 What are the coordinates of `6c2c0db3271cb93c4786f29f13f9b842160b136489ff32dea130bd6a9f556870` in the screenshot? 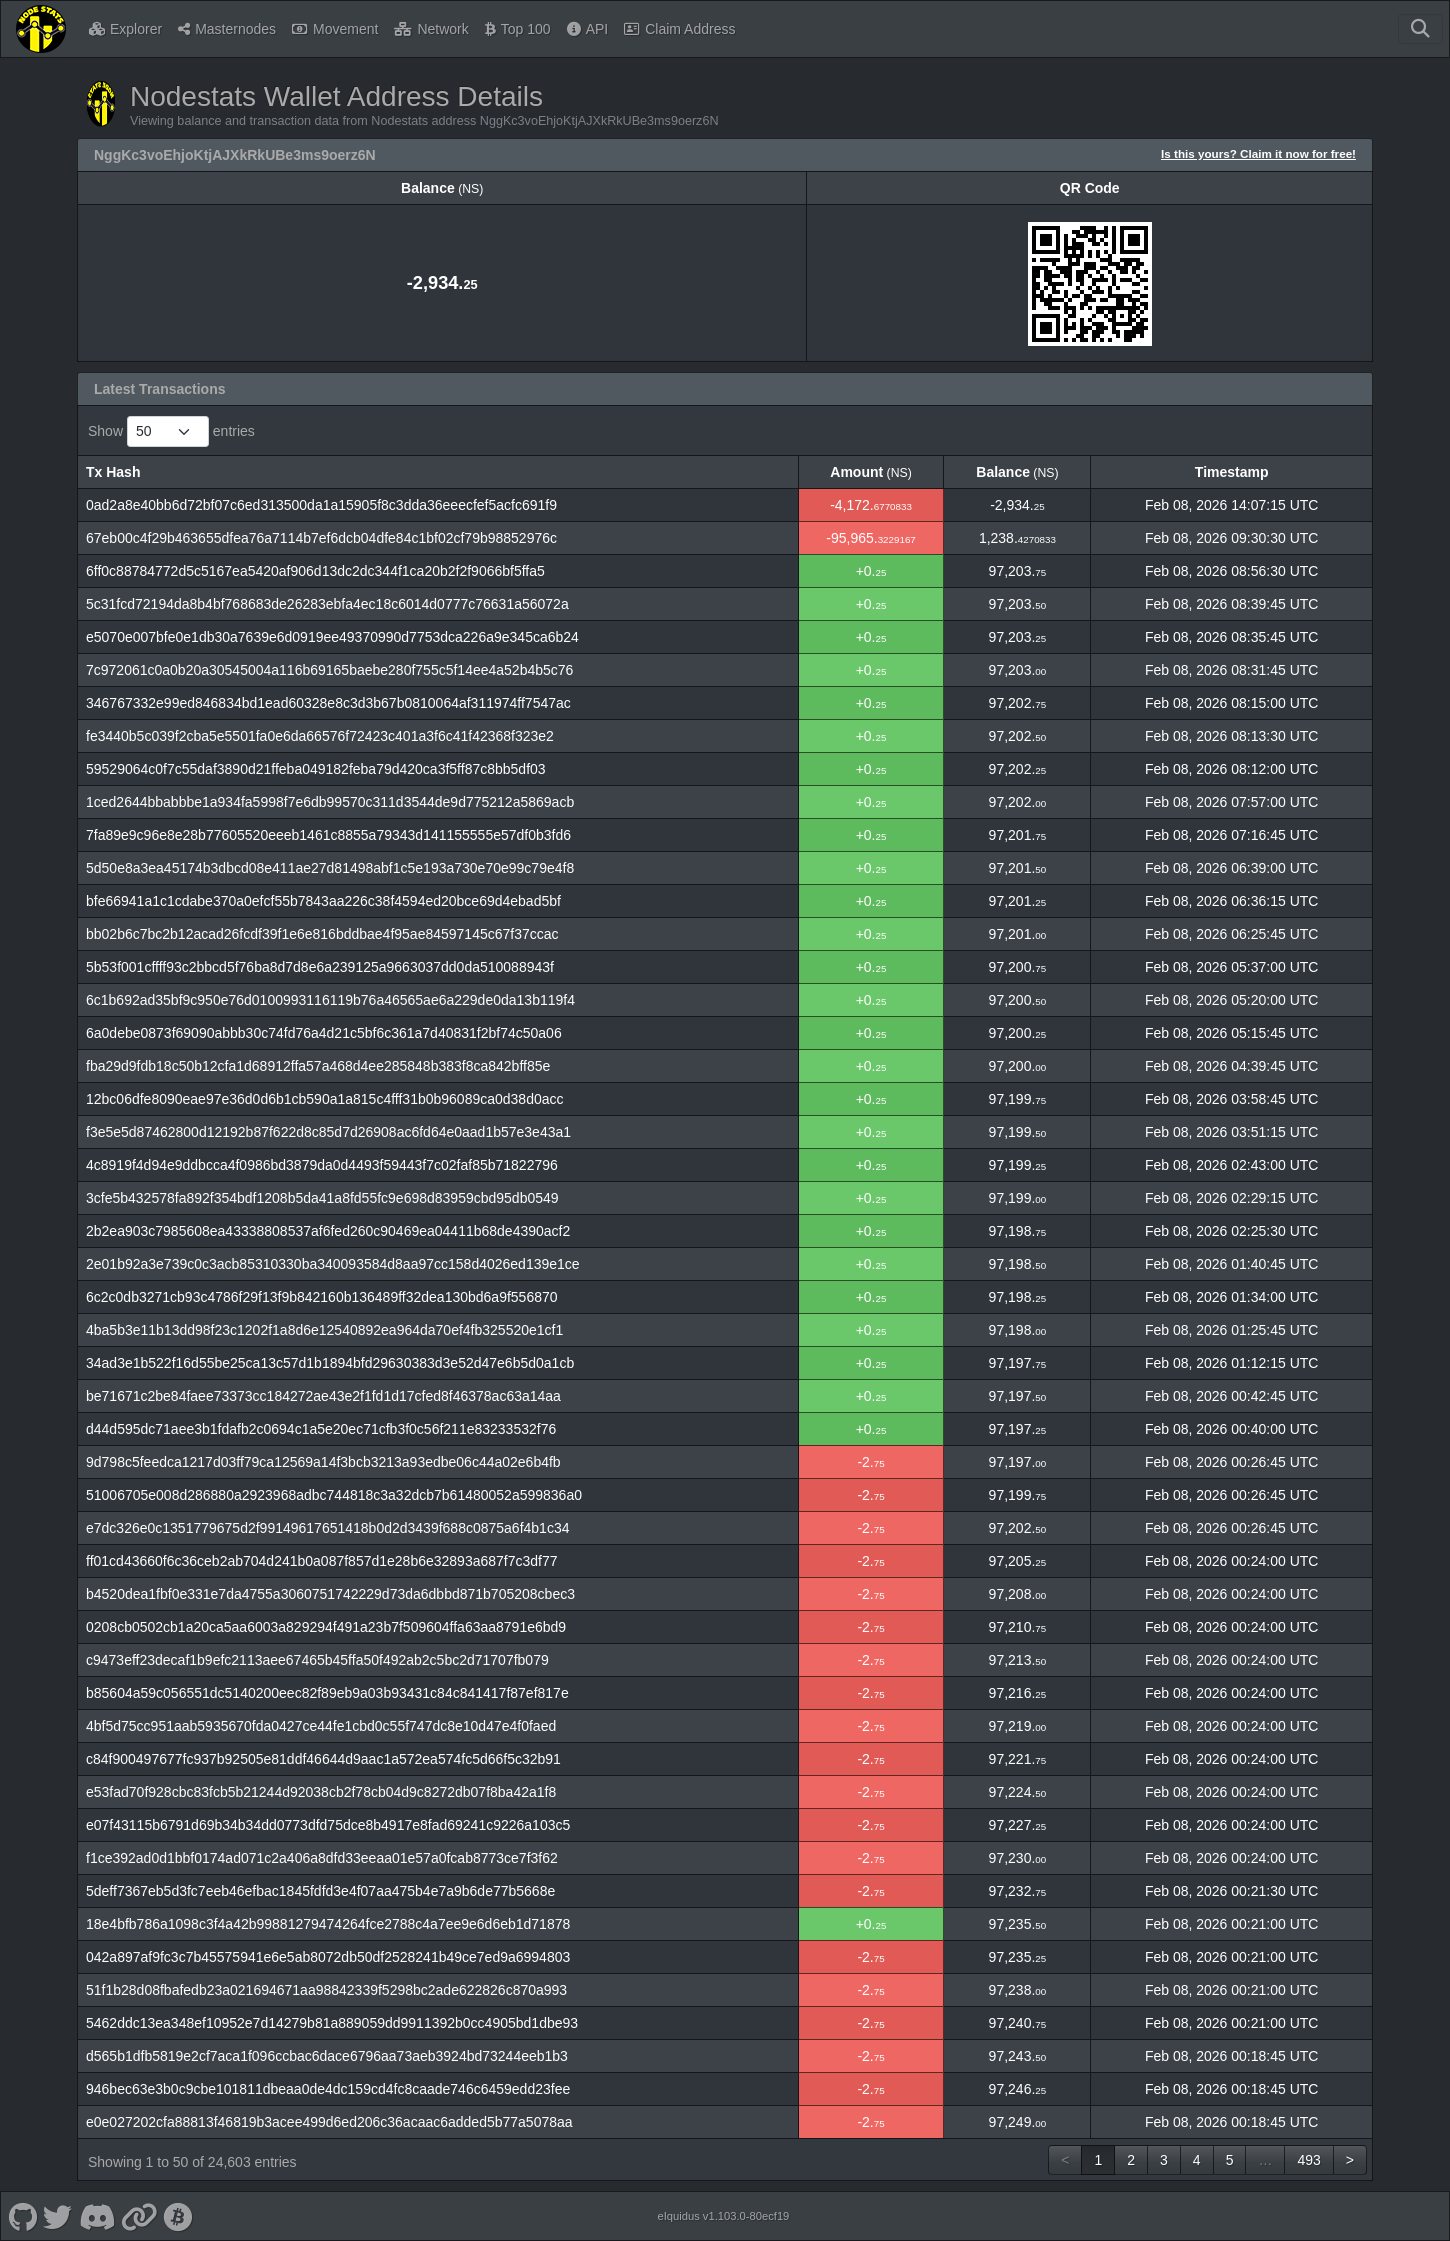 It's located at (322, 1297).